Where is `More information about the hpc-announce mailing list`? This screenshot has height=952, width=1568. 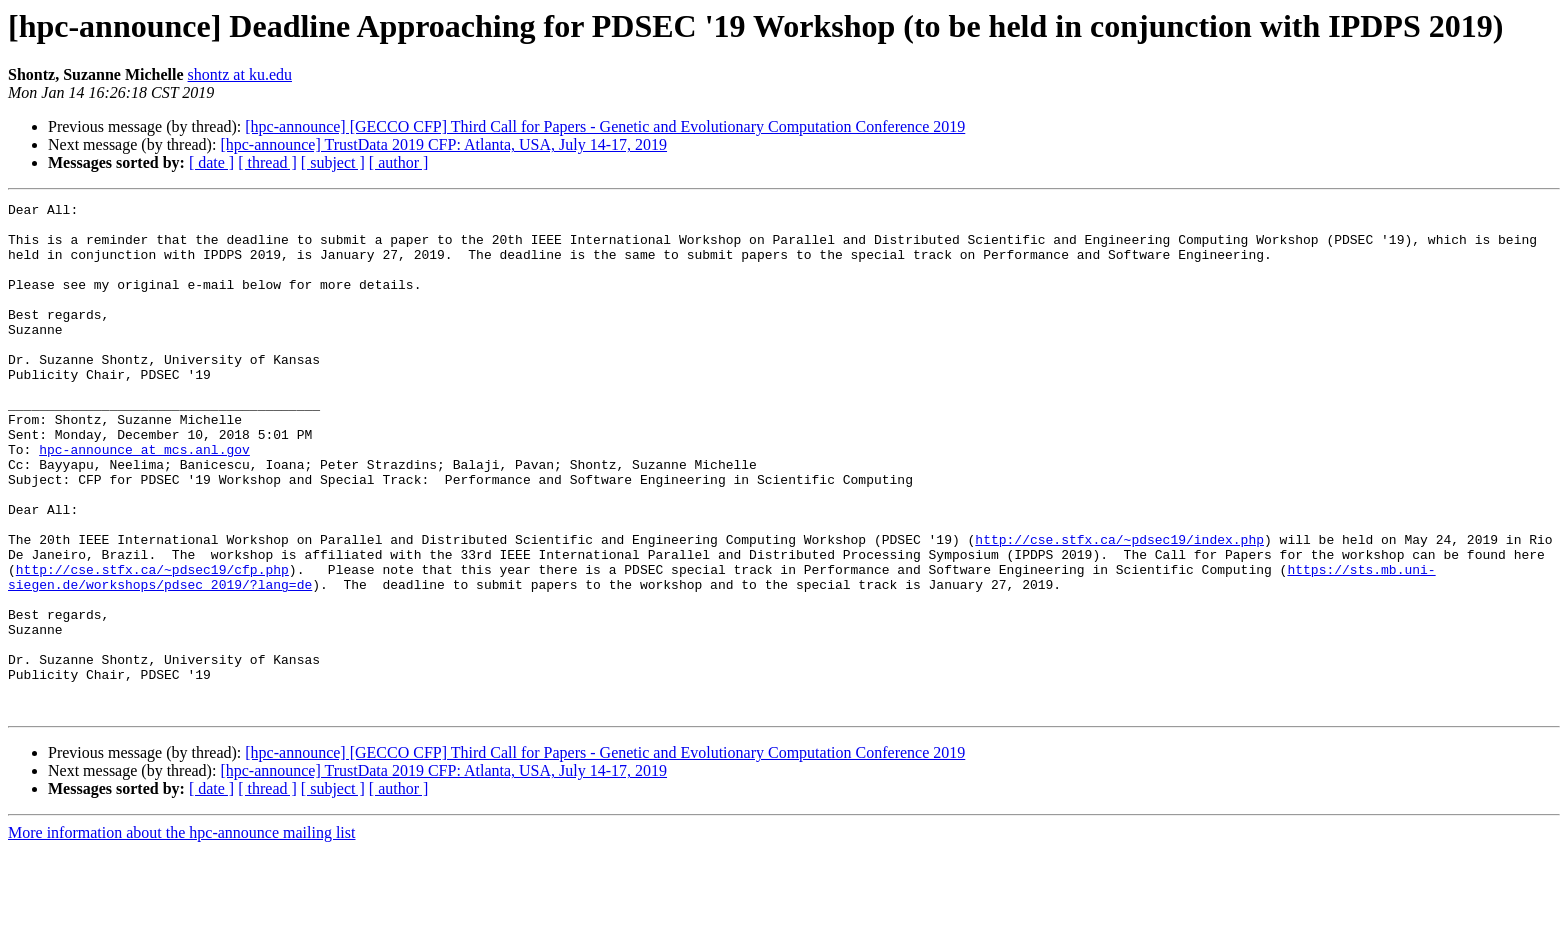 More information about the hpc-announce mailing list is located at coordinates (181, 934).